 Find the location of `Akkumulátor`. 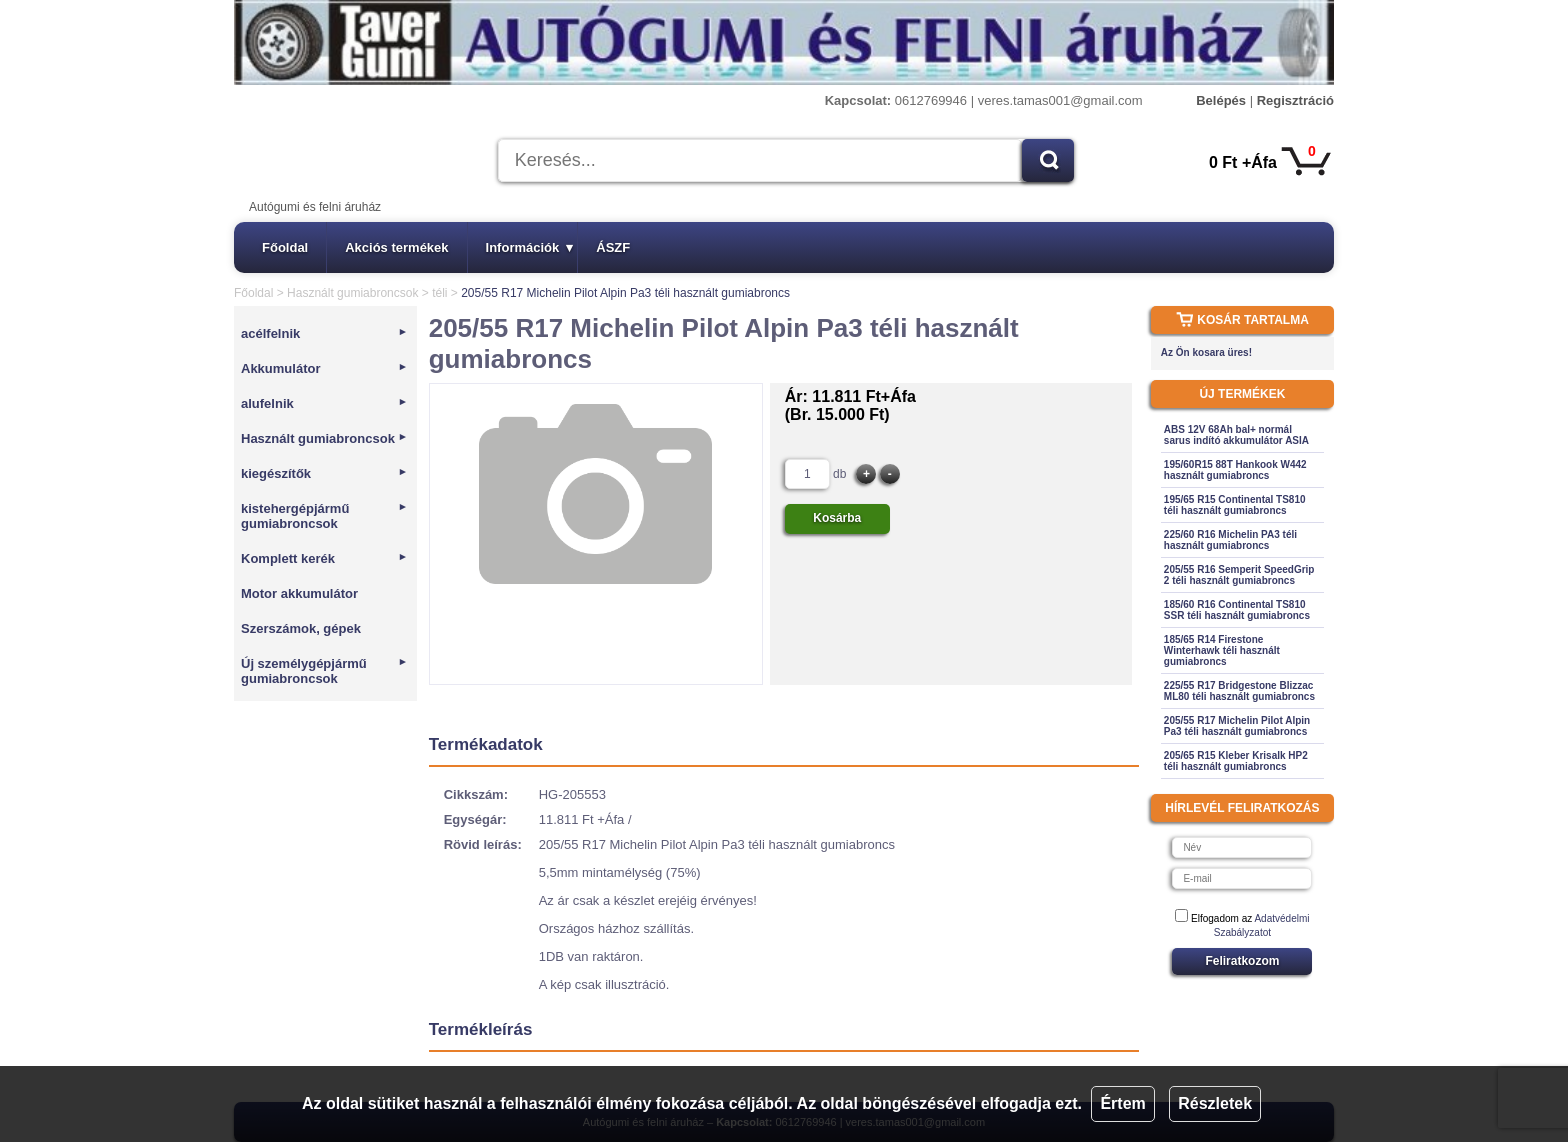

Akkumulátor is located at coordinates (324, 368).